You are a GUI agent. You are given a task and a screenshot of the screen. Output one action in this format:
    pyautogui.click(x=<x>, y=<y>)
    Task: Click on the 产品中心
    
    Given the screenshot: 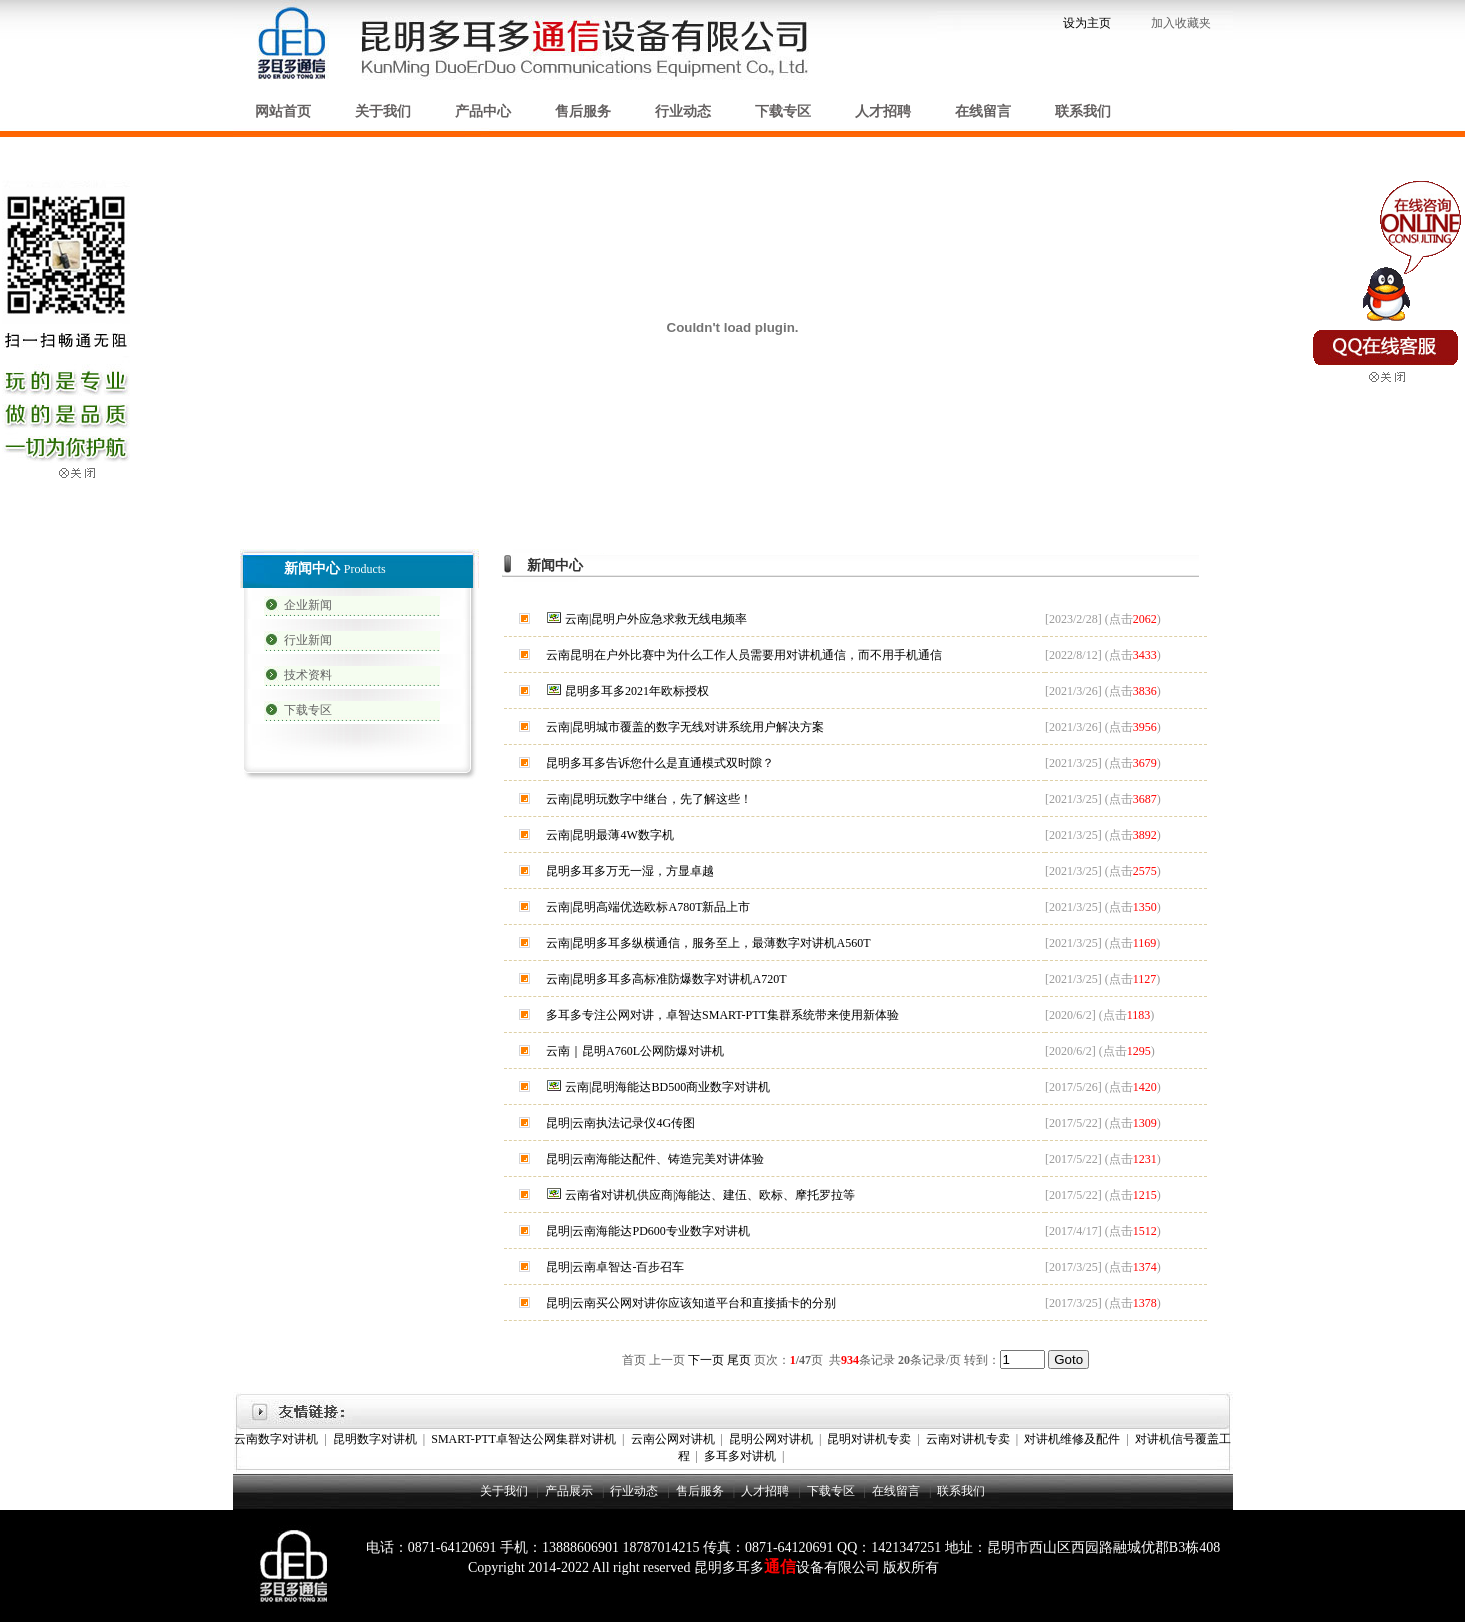 What is the action you would take?
    pyautogui.click(x=483, y=111)
    